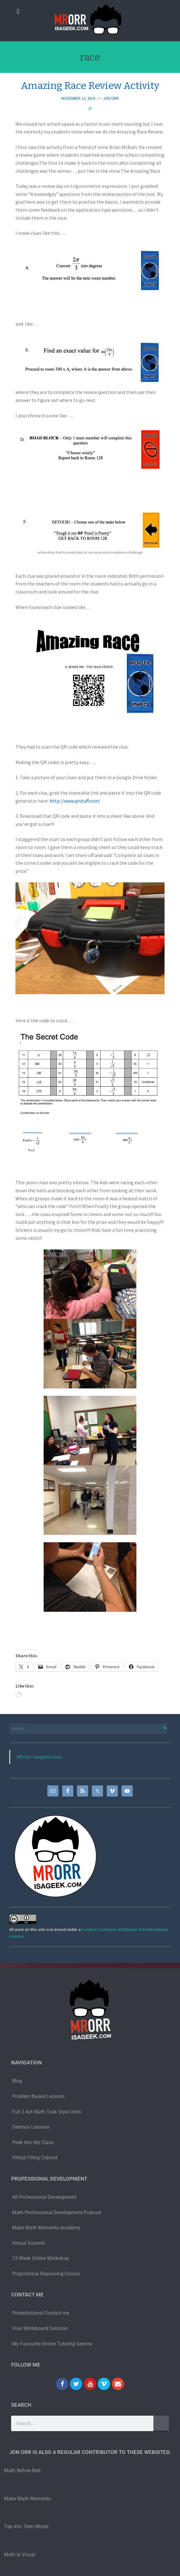 The height and width of the screenshot is (2576, 180). I want to click on http://www.qrstuff.com/, so click(75, 801).